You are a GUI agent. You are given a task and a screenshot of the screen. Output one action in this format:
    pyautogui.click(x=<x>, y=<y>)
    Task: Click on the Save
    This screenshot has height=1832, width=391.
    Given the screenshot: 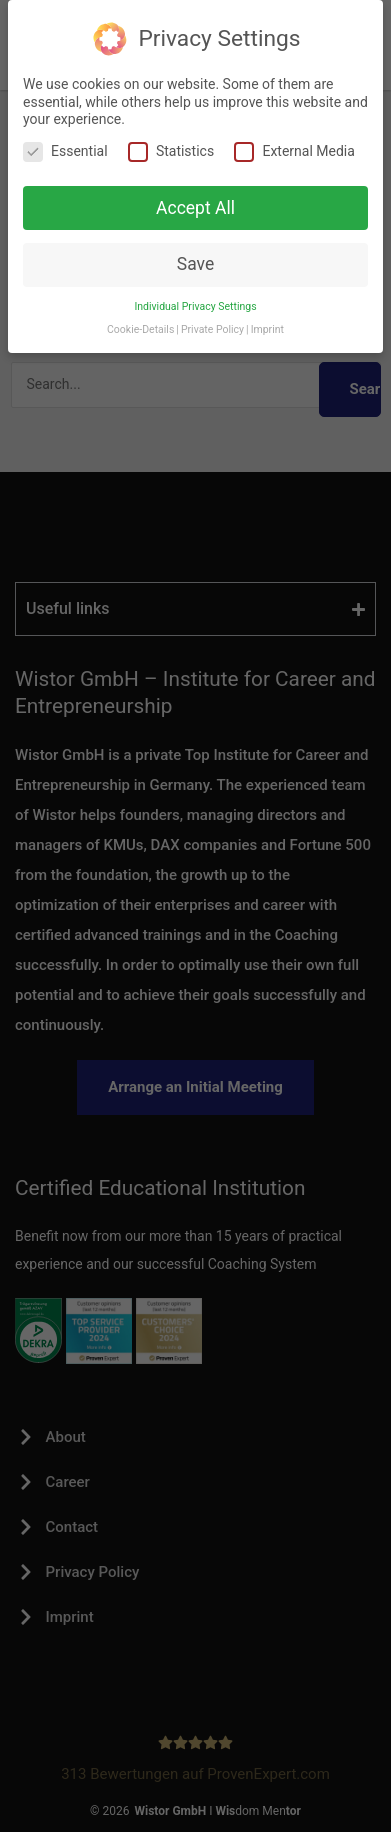 What is the action you would take?
    pyautogui.click(x=195, y=264)
    